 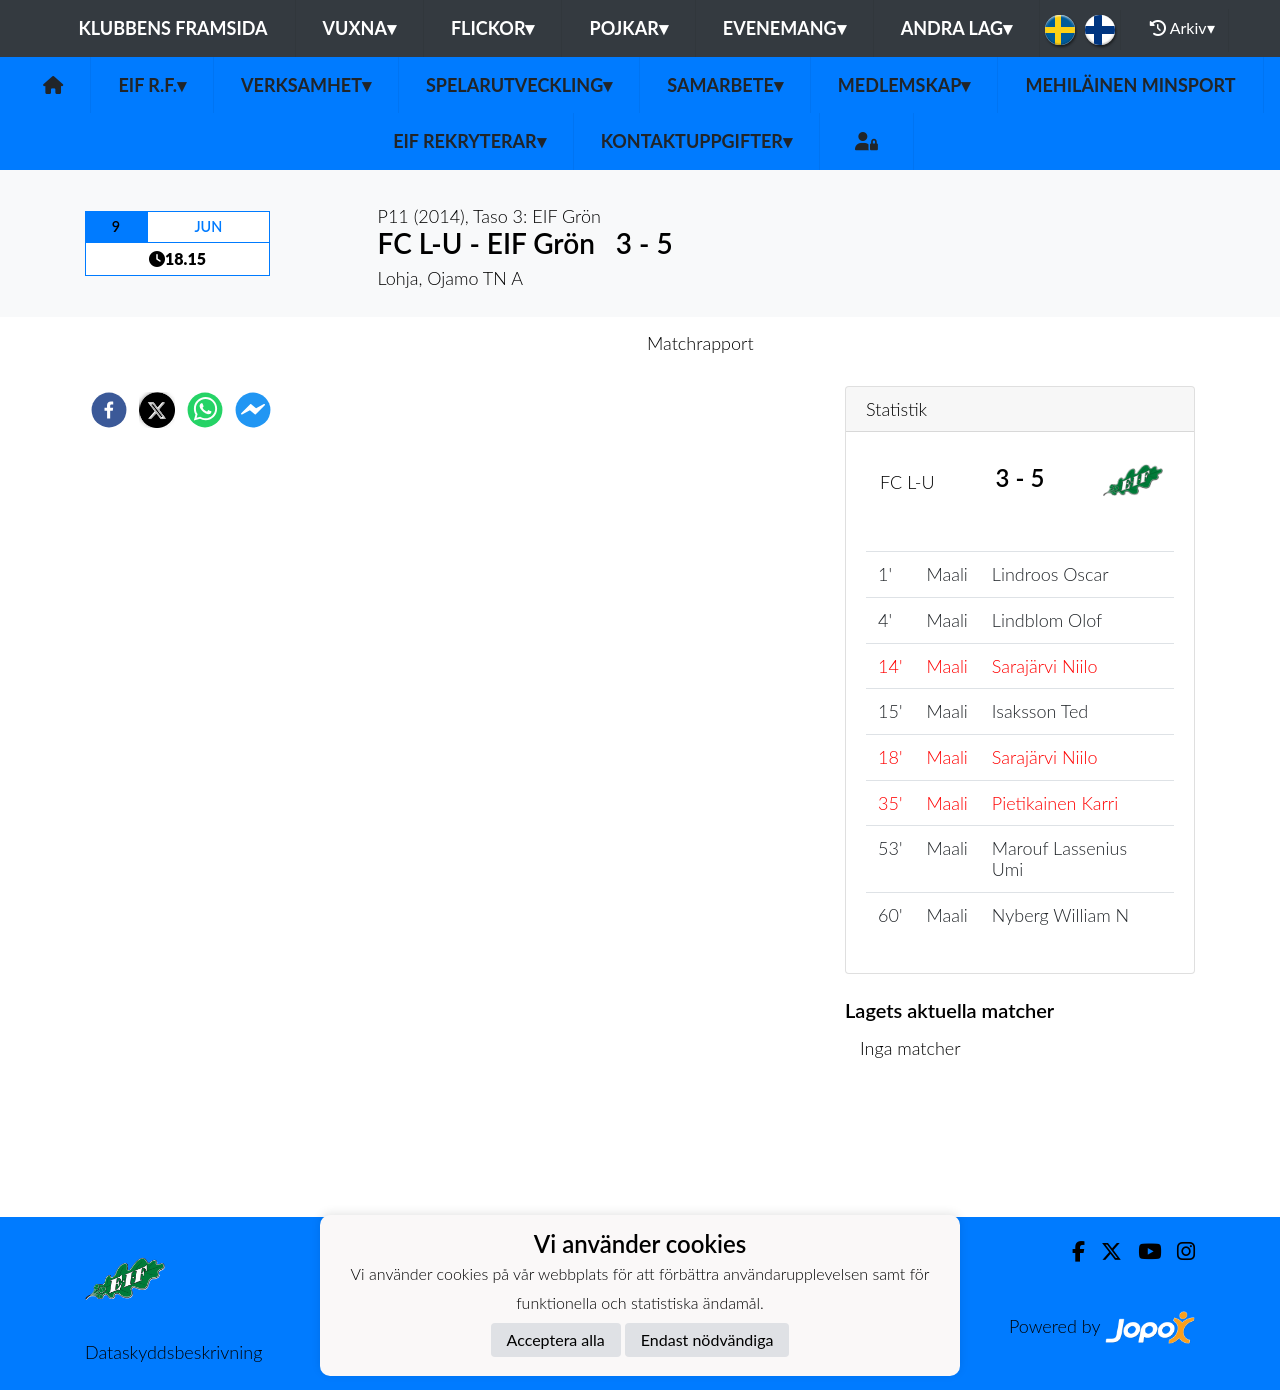 I want to click on Inför match [tab], so click(x=570, y=343).